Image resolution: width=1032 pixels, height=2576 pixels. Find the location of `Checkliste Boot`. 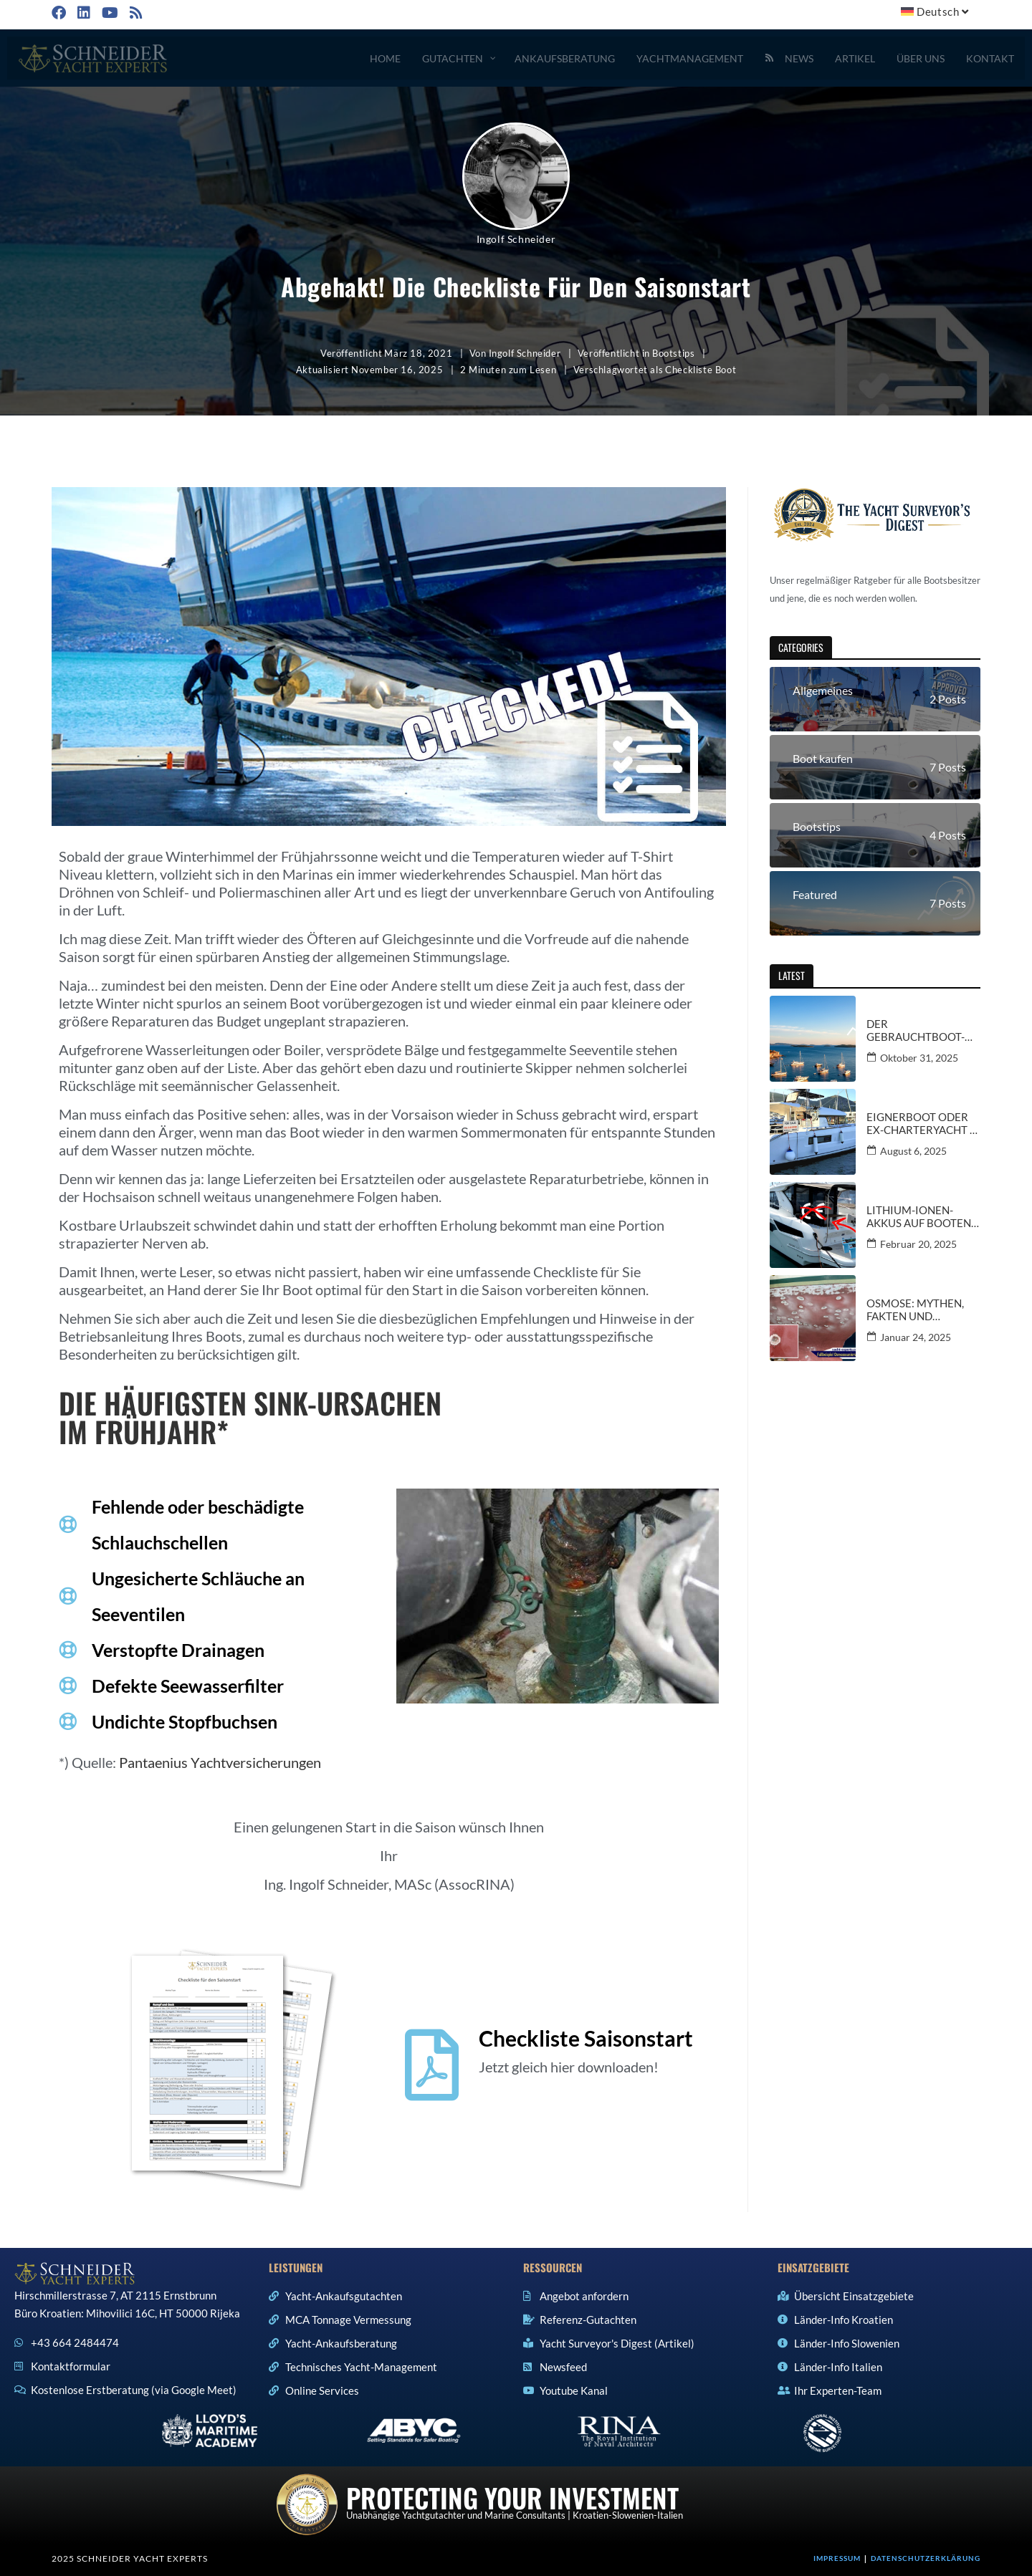

Checkliste Boot is located at coordinates (700, 369).